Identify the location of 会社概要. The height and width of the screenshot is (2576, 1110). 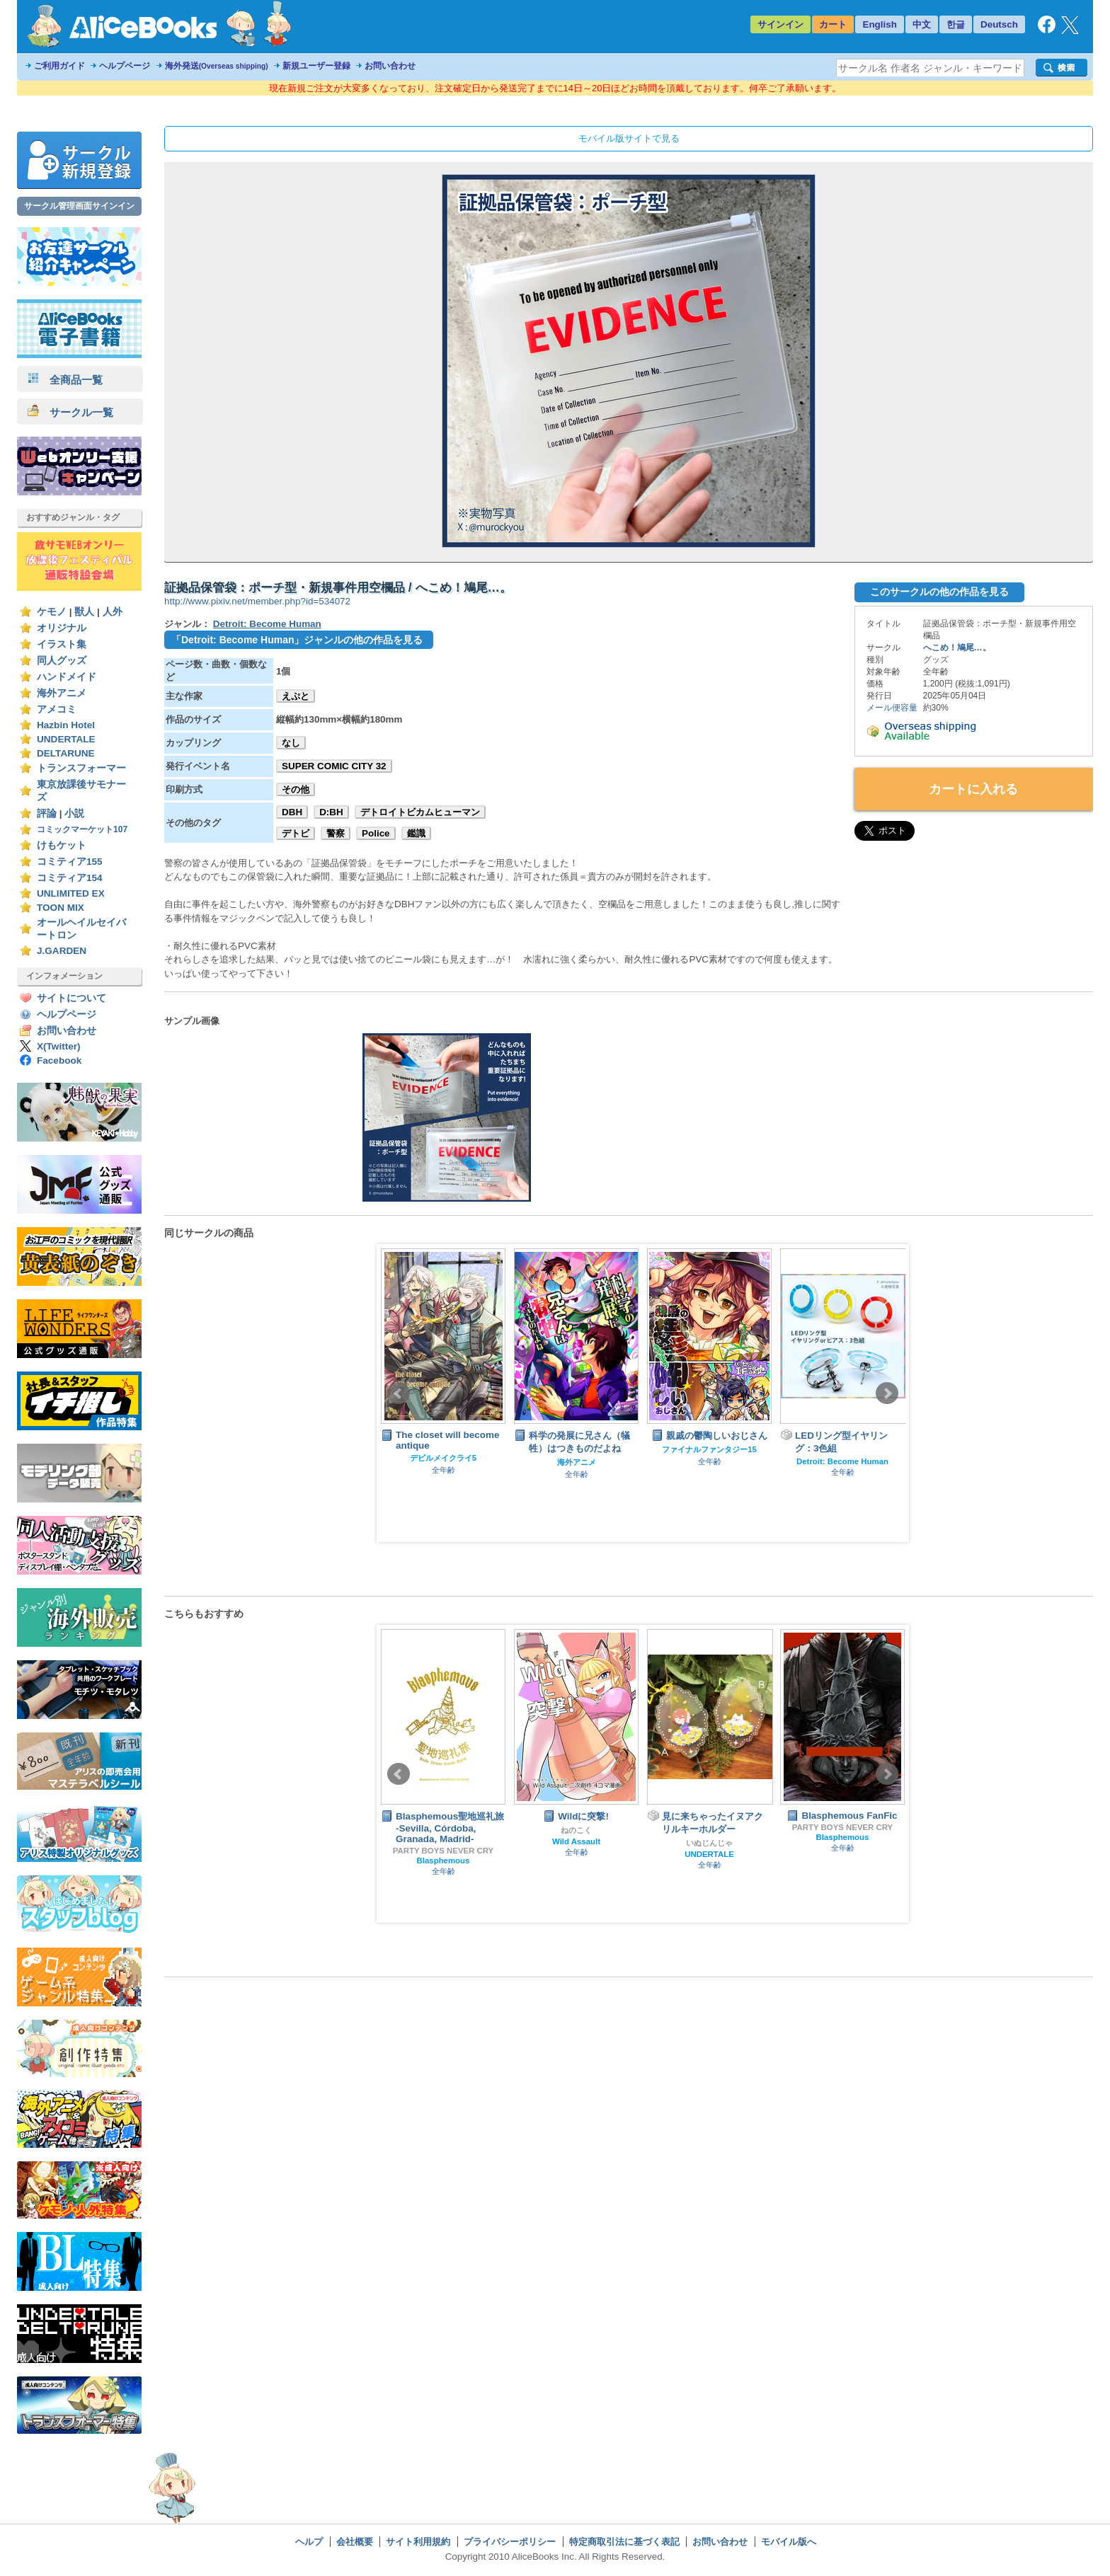
(354, 2541).